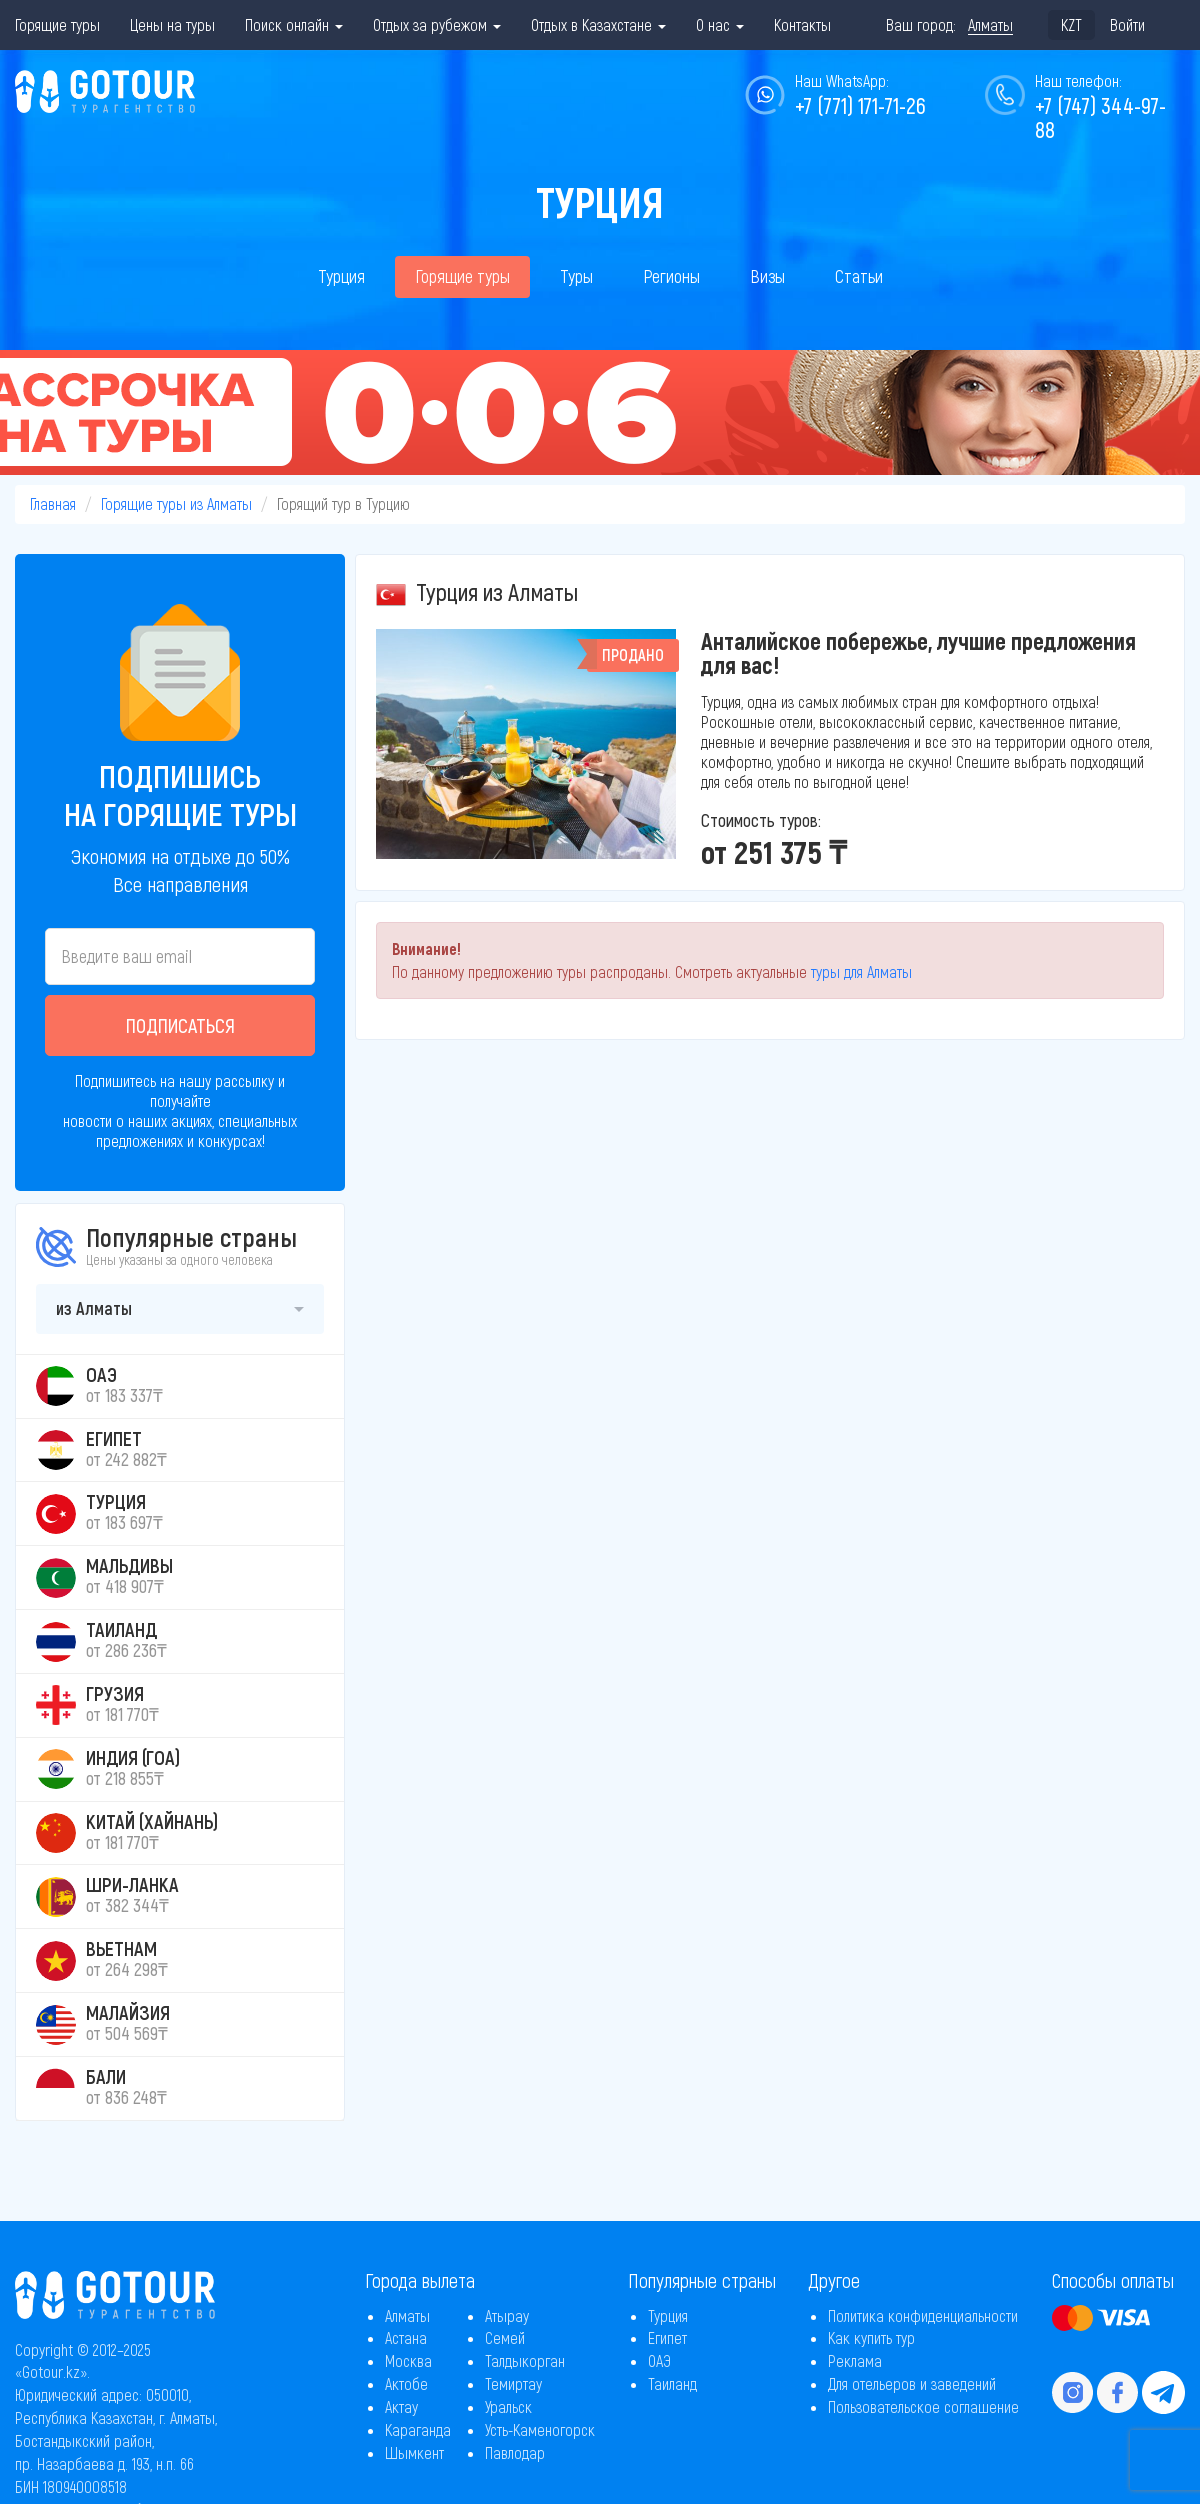  Describe the element at coordinates (408, 2360) in the screenshot. I see `Москва` at that location.